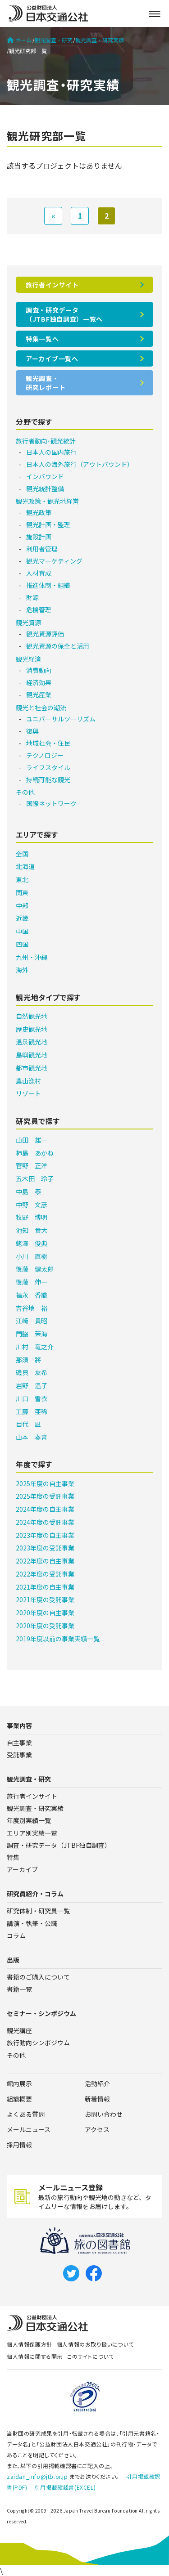 This screenshot has width=169, height=2576. Describe the element at coordinates (22, 892) in the screenshot. I see `関東` at that location.